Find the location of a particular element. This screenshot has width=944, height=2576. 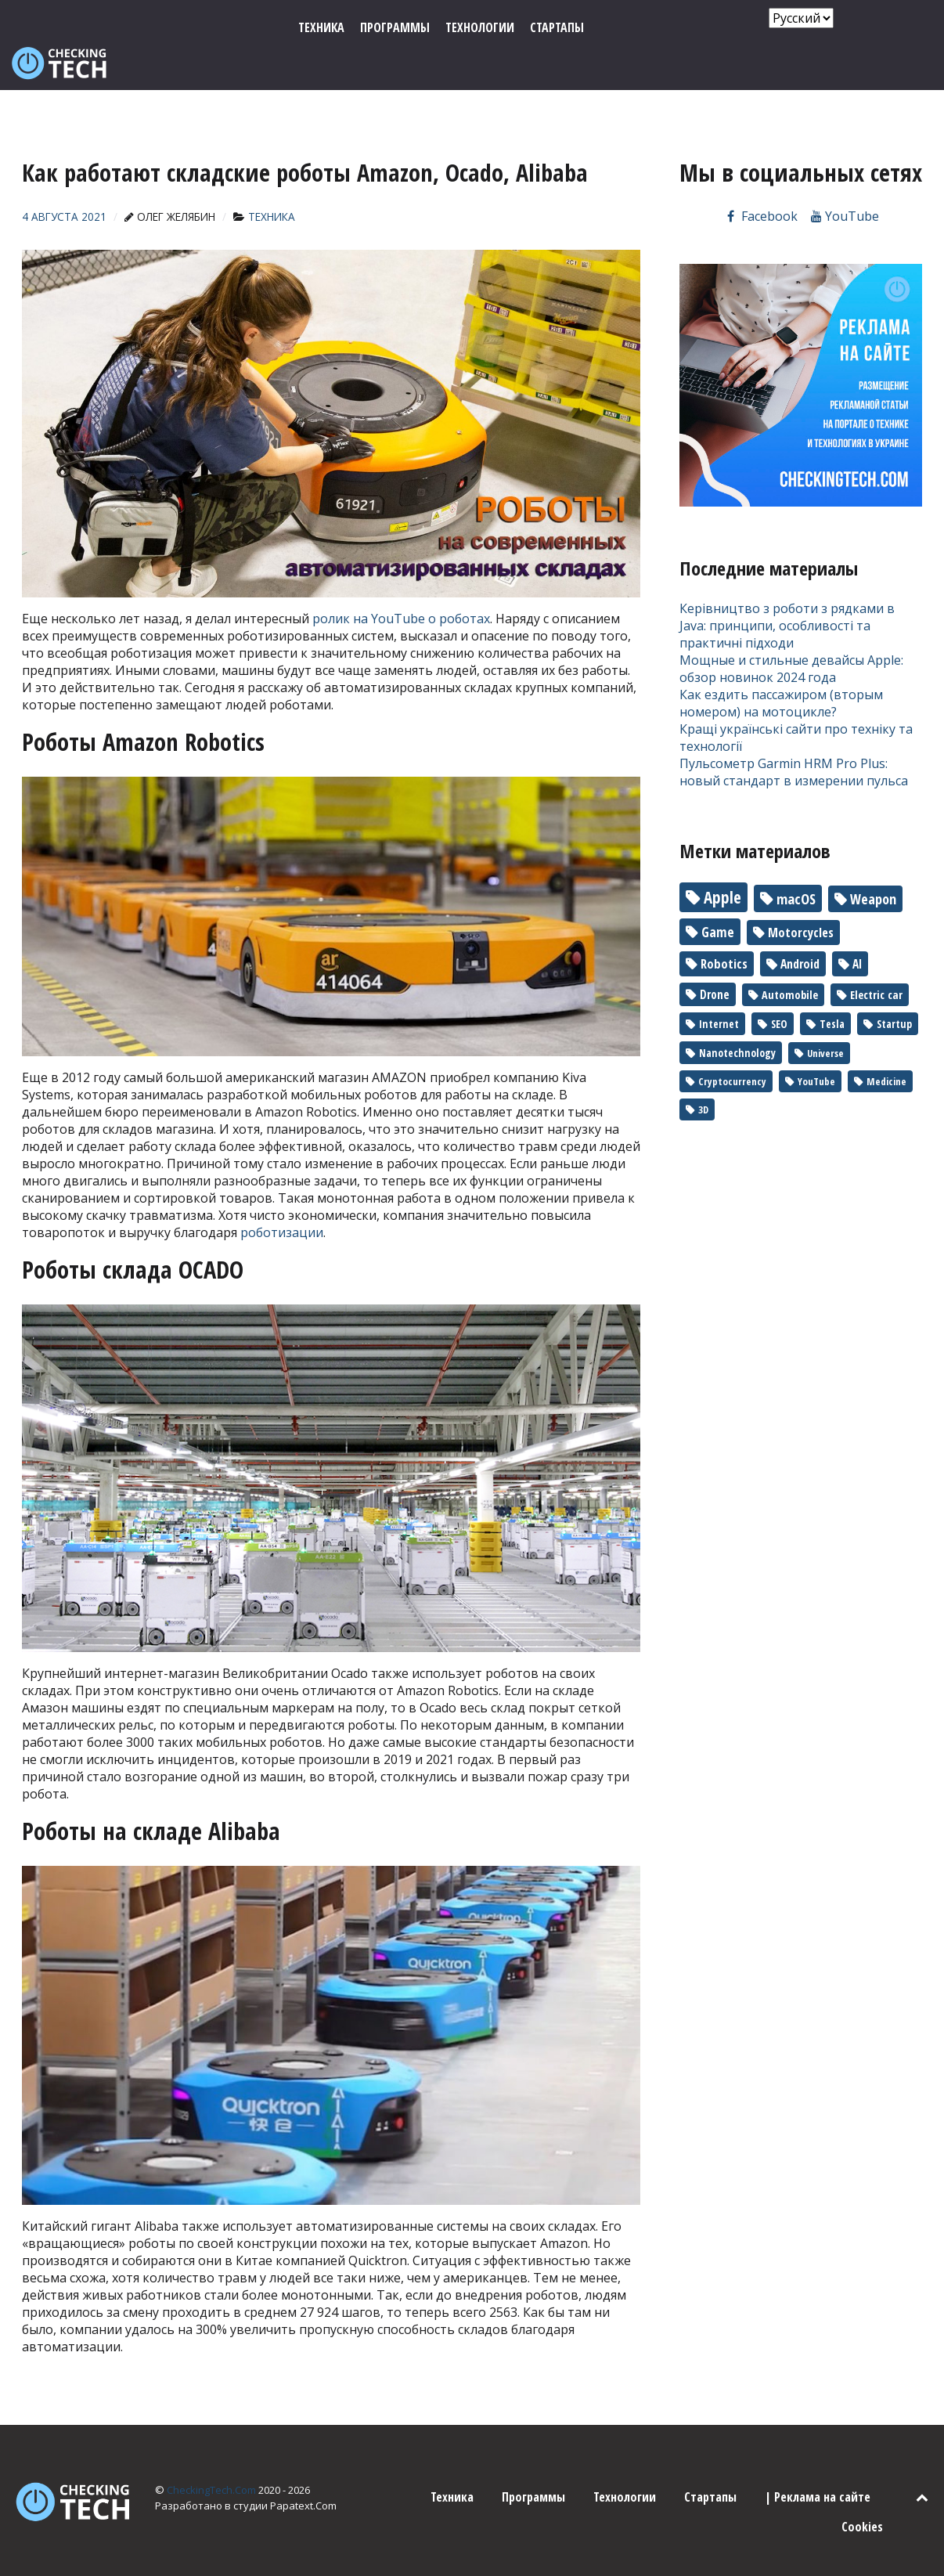

Startup [Startup (2 элемента)] is located at coordinates (894, 988).